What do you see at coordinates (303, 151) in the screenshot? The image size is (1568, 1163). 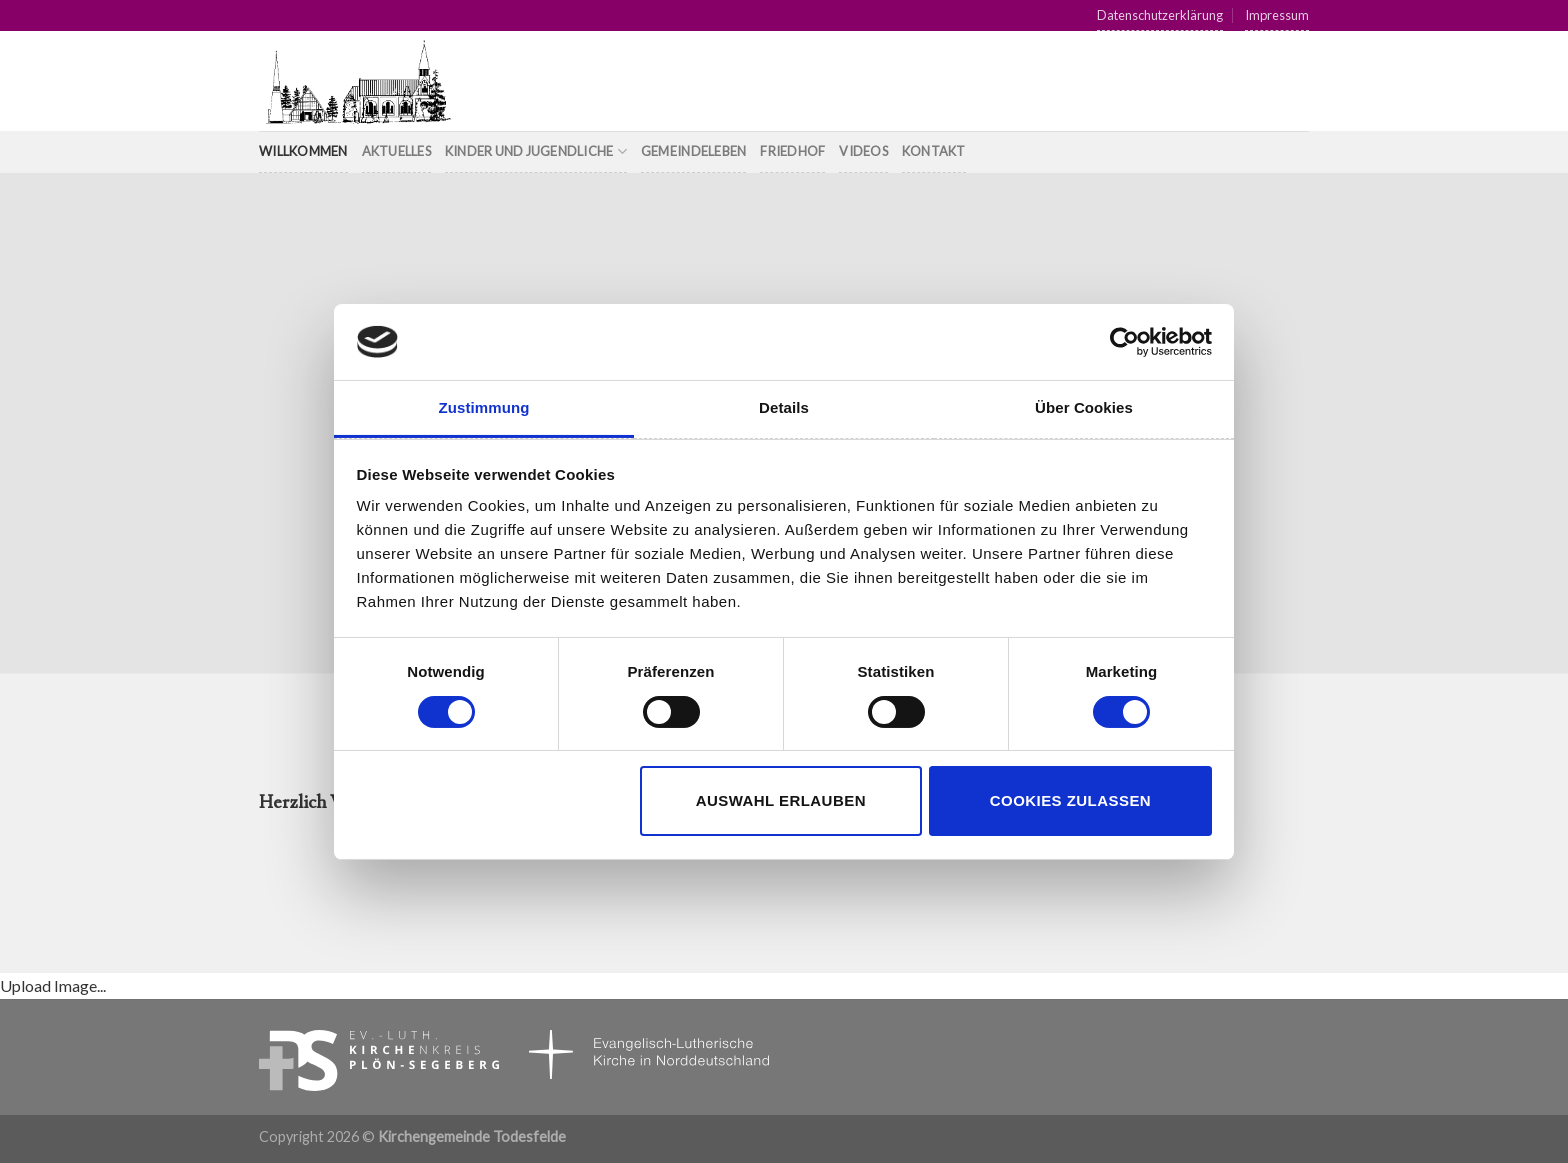 I see `Willkommen` at bounding box center [303, 151].